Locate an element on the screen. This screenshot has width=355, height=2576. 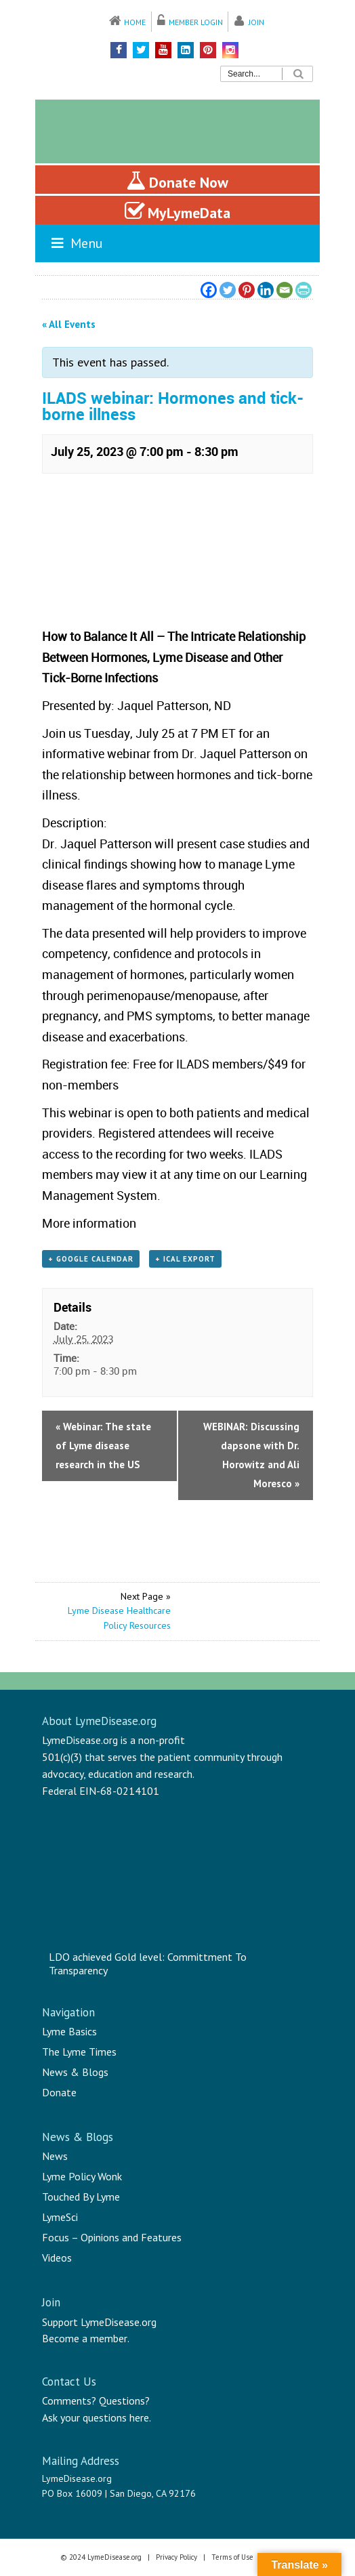
[Email] is located at coordinates (284, 290).